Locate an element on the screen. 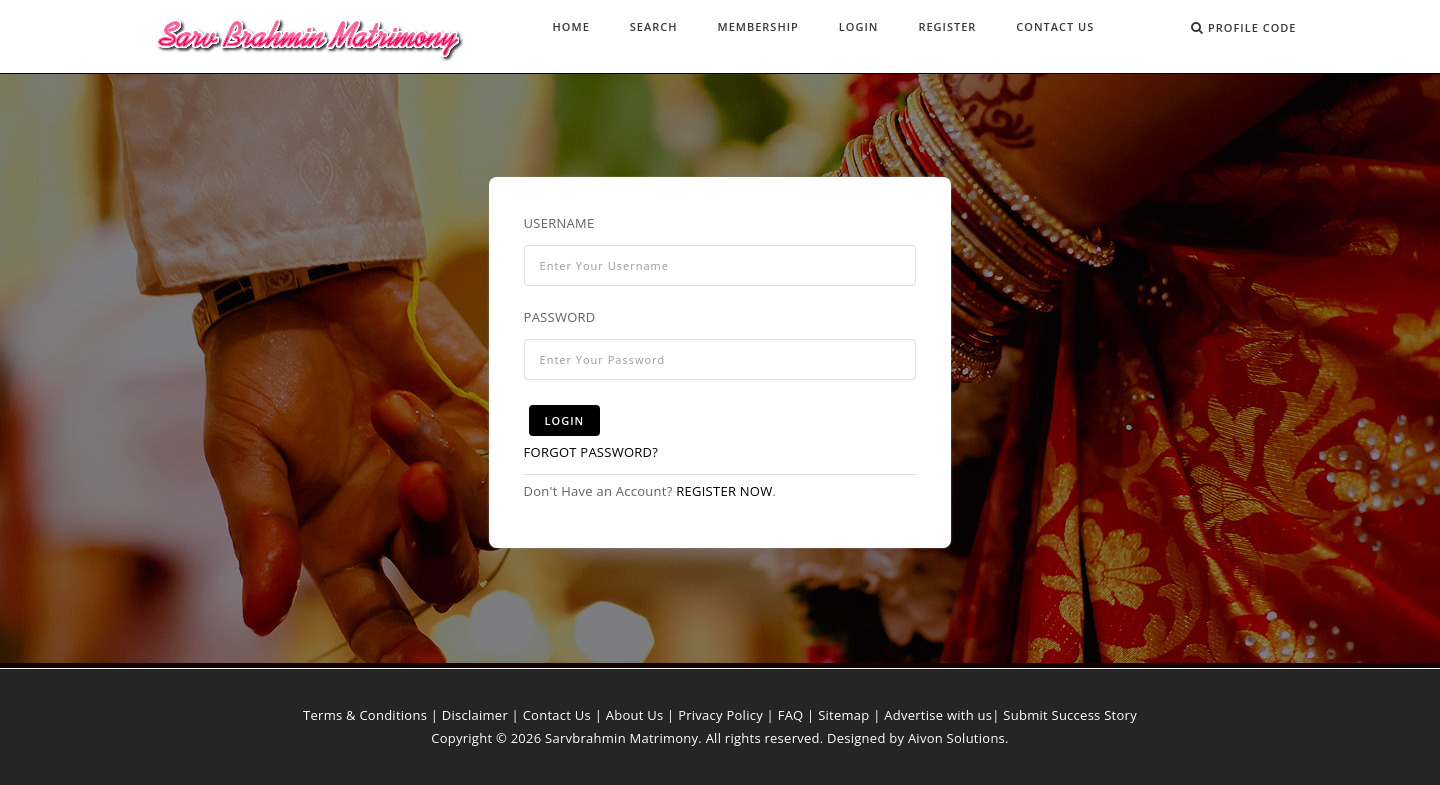 The image size is (1440, 785). Advertise with us is located at coordinates (938, 715).